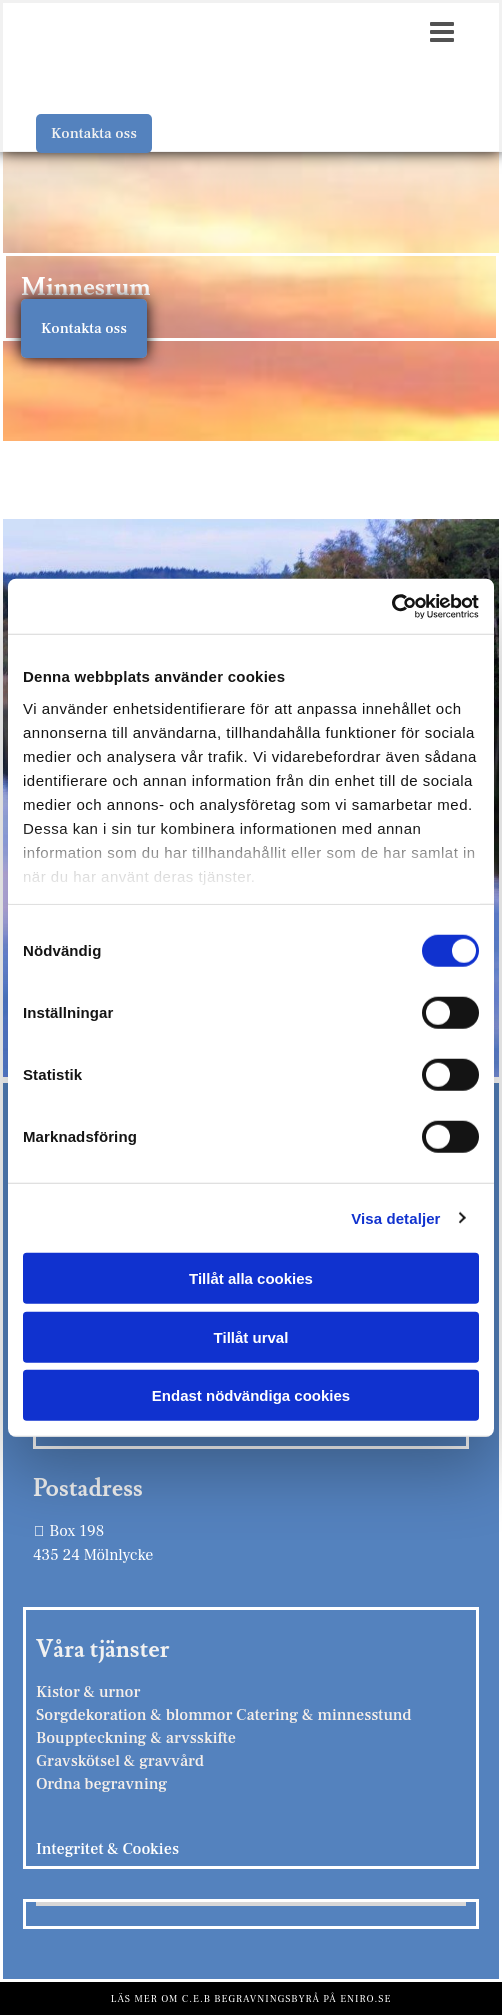  I want to click on Ordna begravning, so click(101, 1784).